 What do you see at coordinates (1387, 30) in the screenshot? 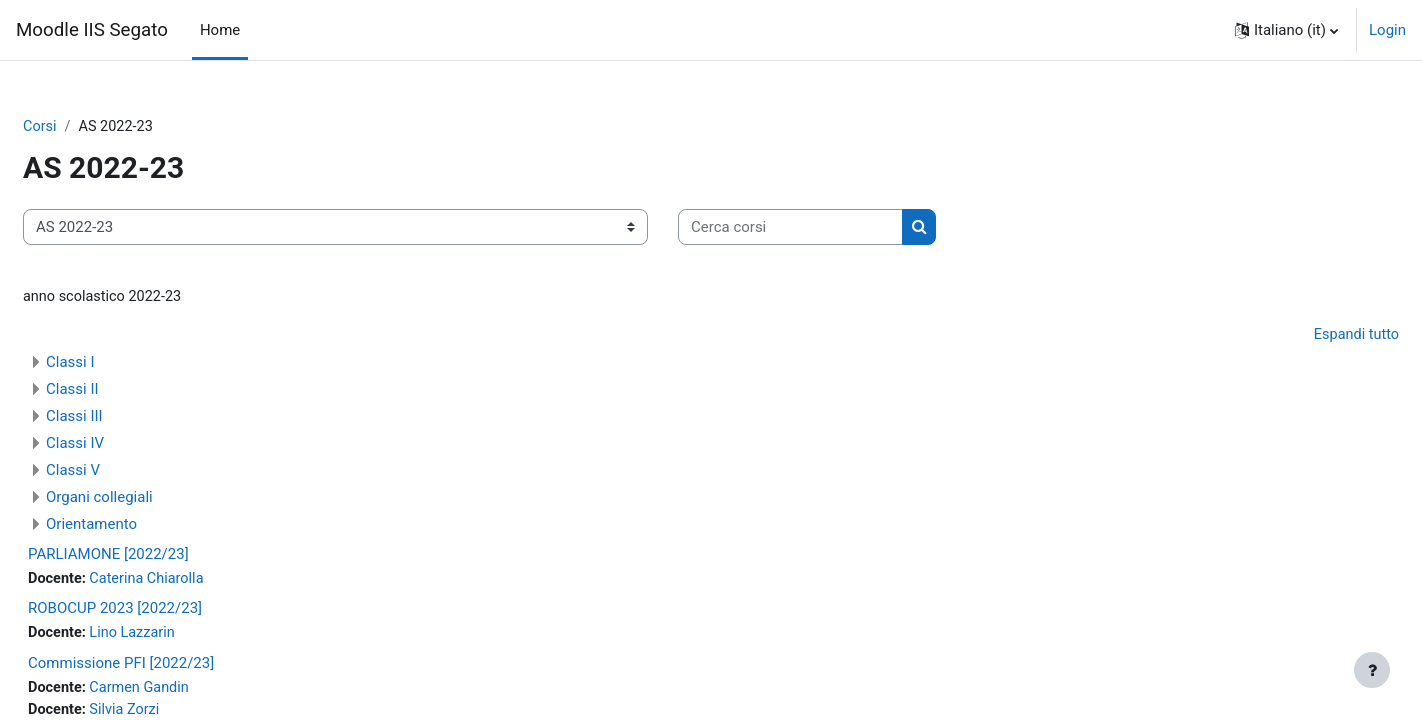
I see `Login` at bounding box center [1387, 30].